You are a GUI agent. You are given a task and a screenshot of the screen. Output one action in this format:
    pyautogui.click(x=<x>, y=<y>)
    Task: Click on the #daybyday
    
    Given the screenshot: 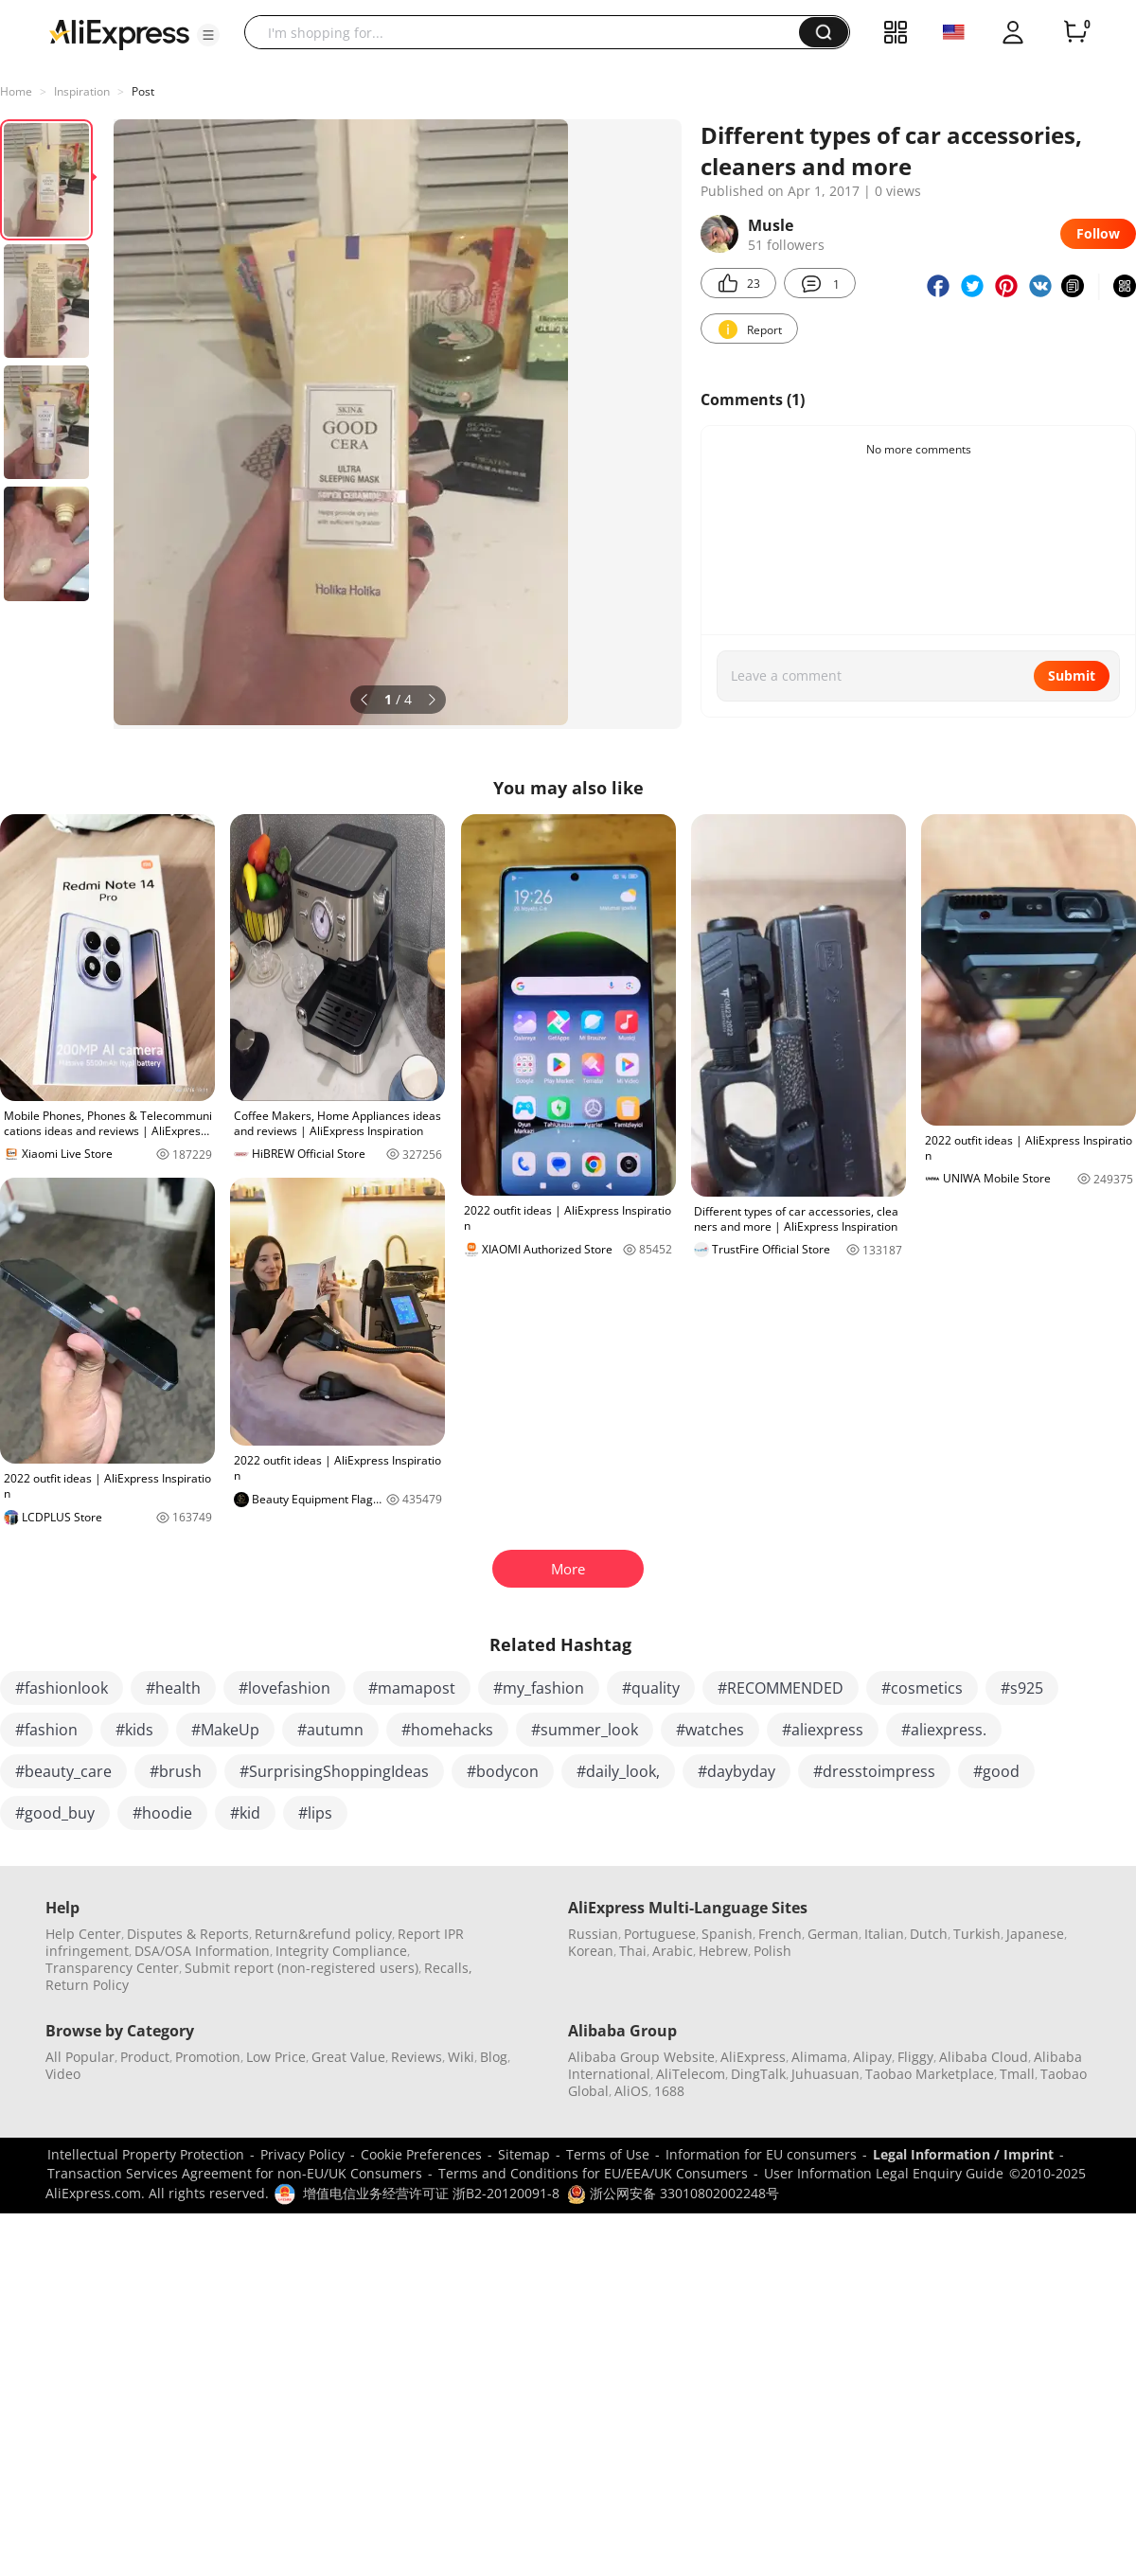 What is the action you would take?
    pyautogui.click(x=736, y=1771)
    